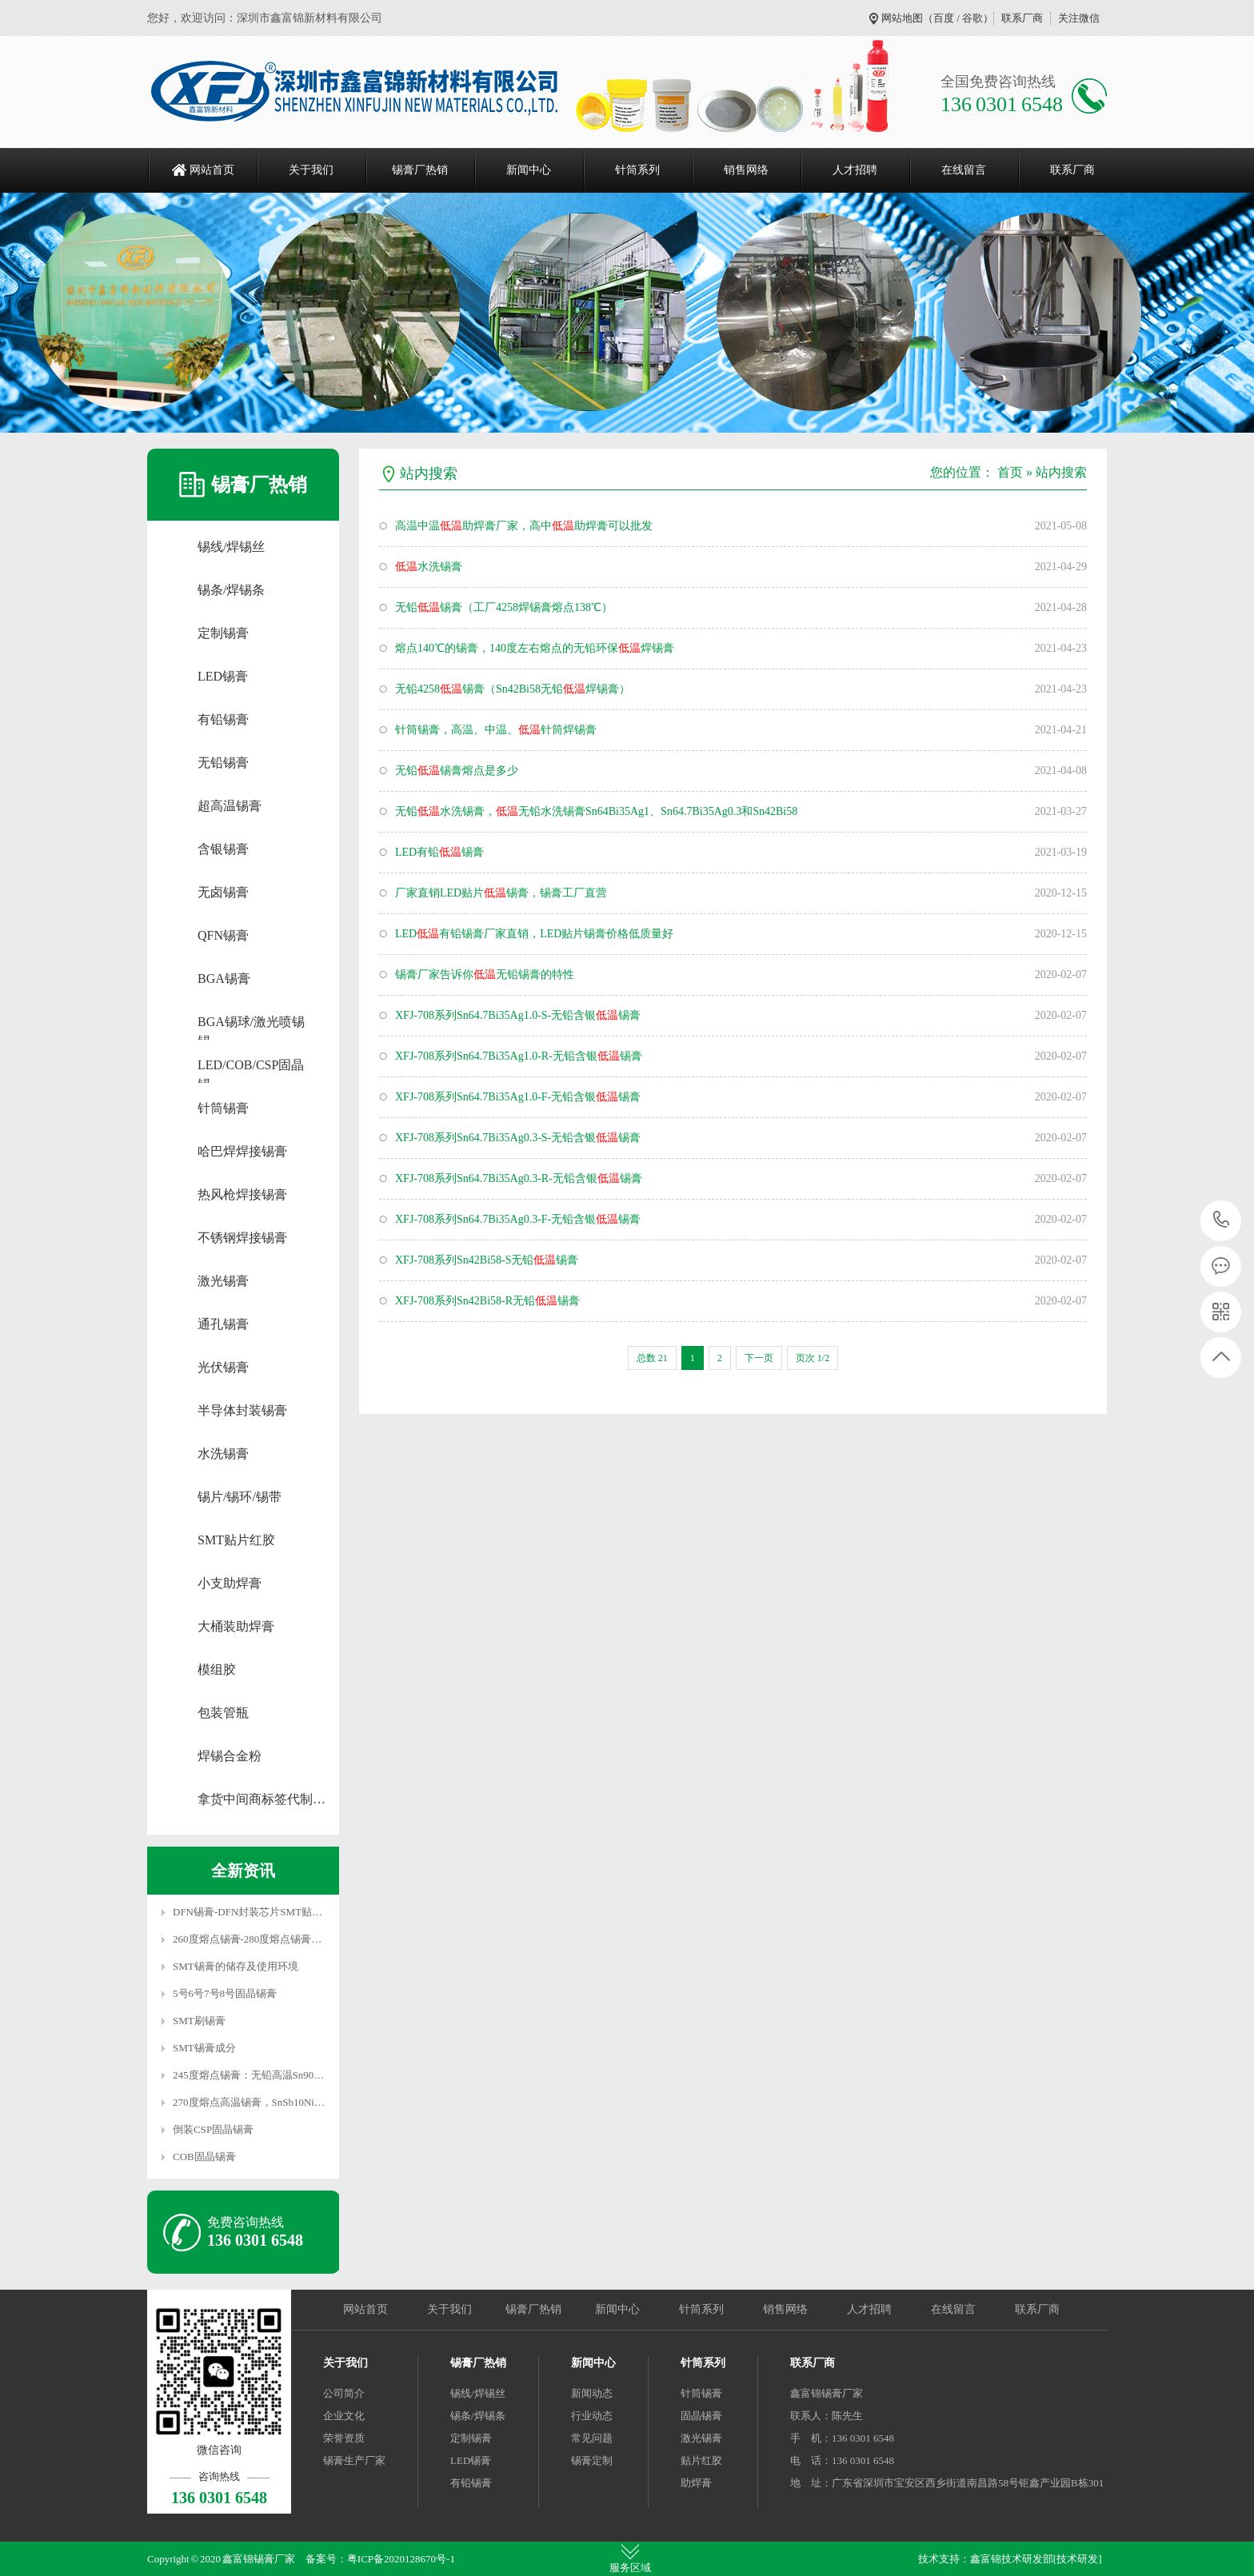 The width and height of the screenshot is (1254, 2576). What do you see at coordinates (1022, 18) in the screenshot?
I see `联系厂商` at bounding box center [1022, 18].